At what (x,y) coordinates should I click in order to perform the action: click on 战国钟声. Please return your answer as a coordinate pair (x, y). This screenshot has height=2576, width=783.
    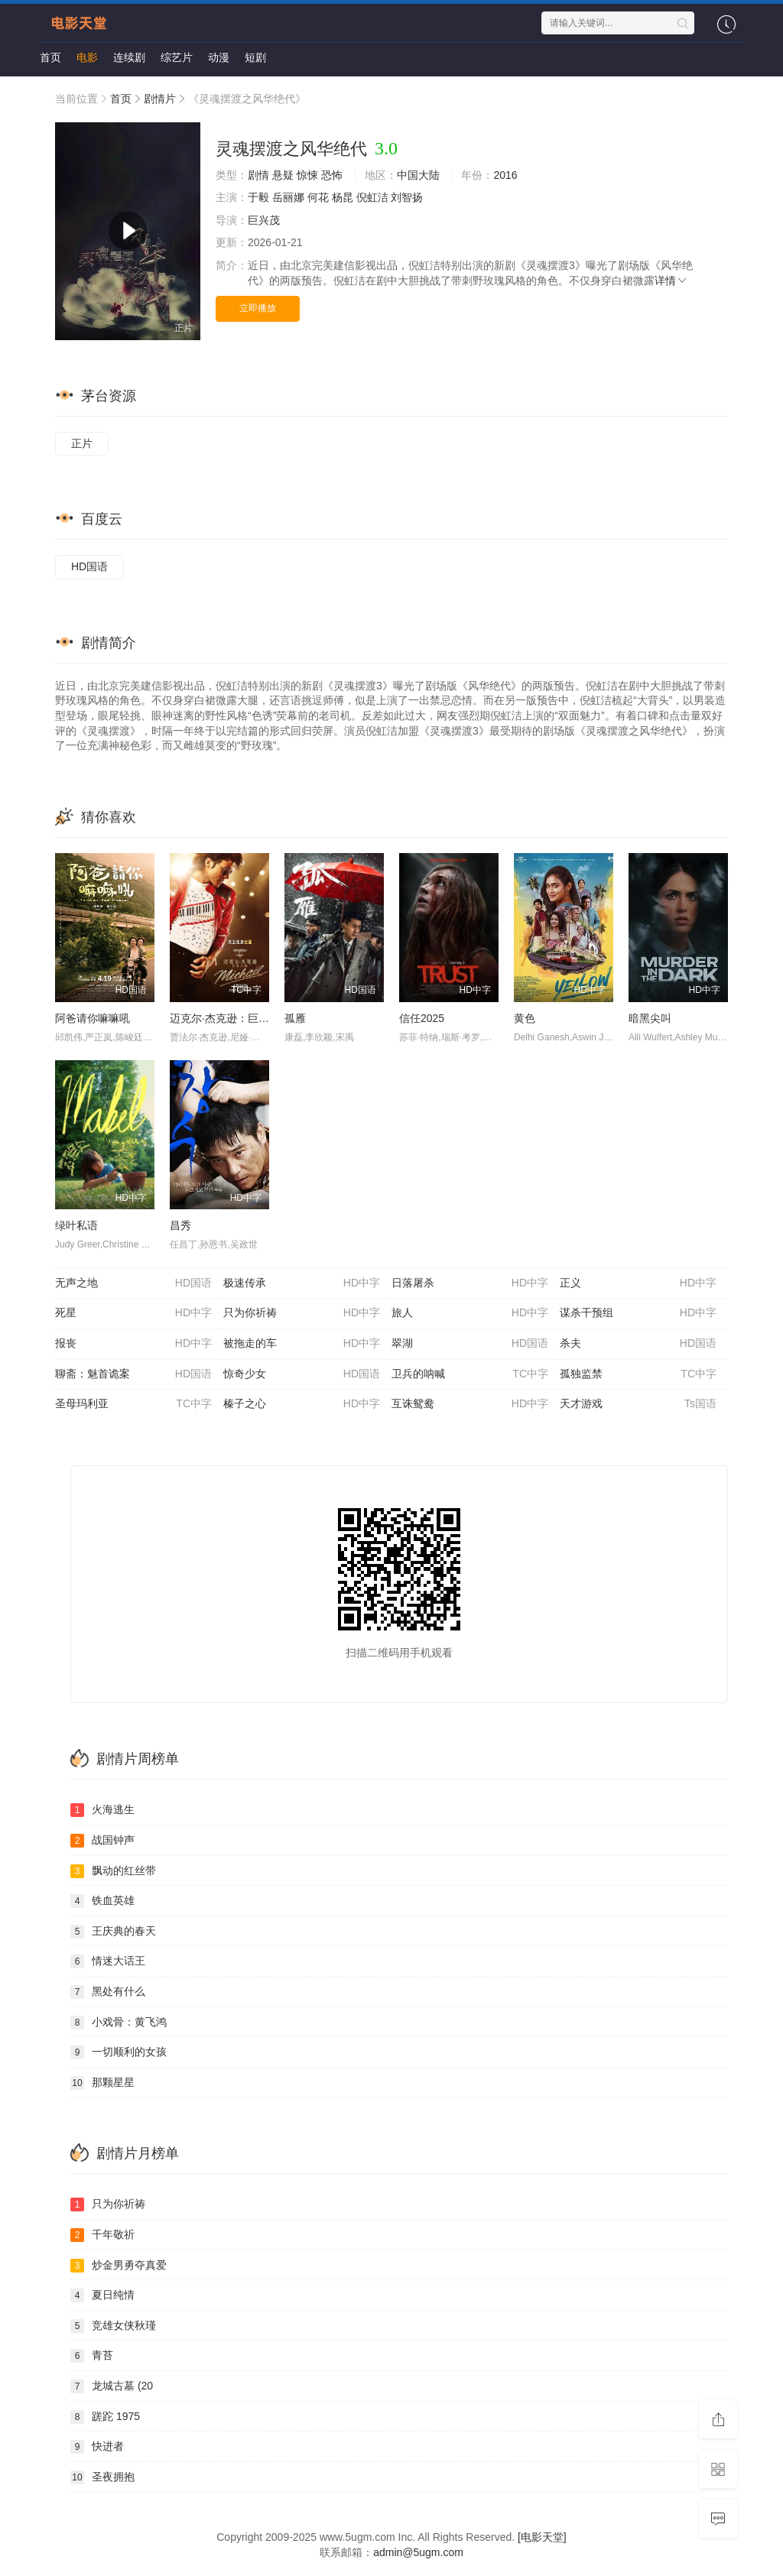
    Looking at the image, I should click on (102, 1841).